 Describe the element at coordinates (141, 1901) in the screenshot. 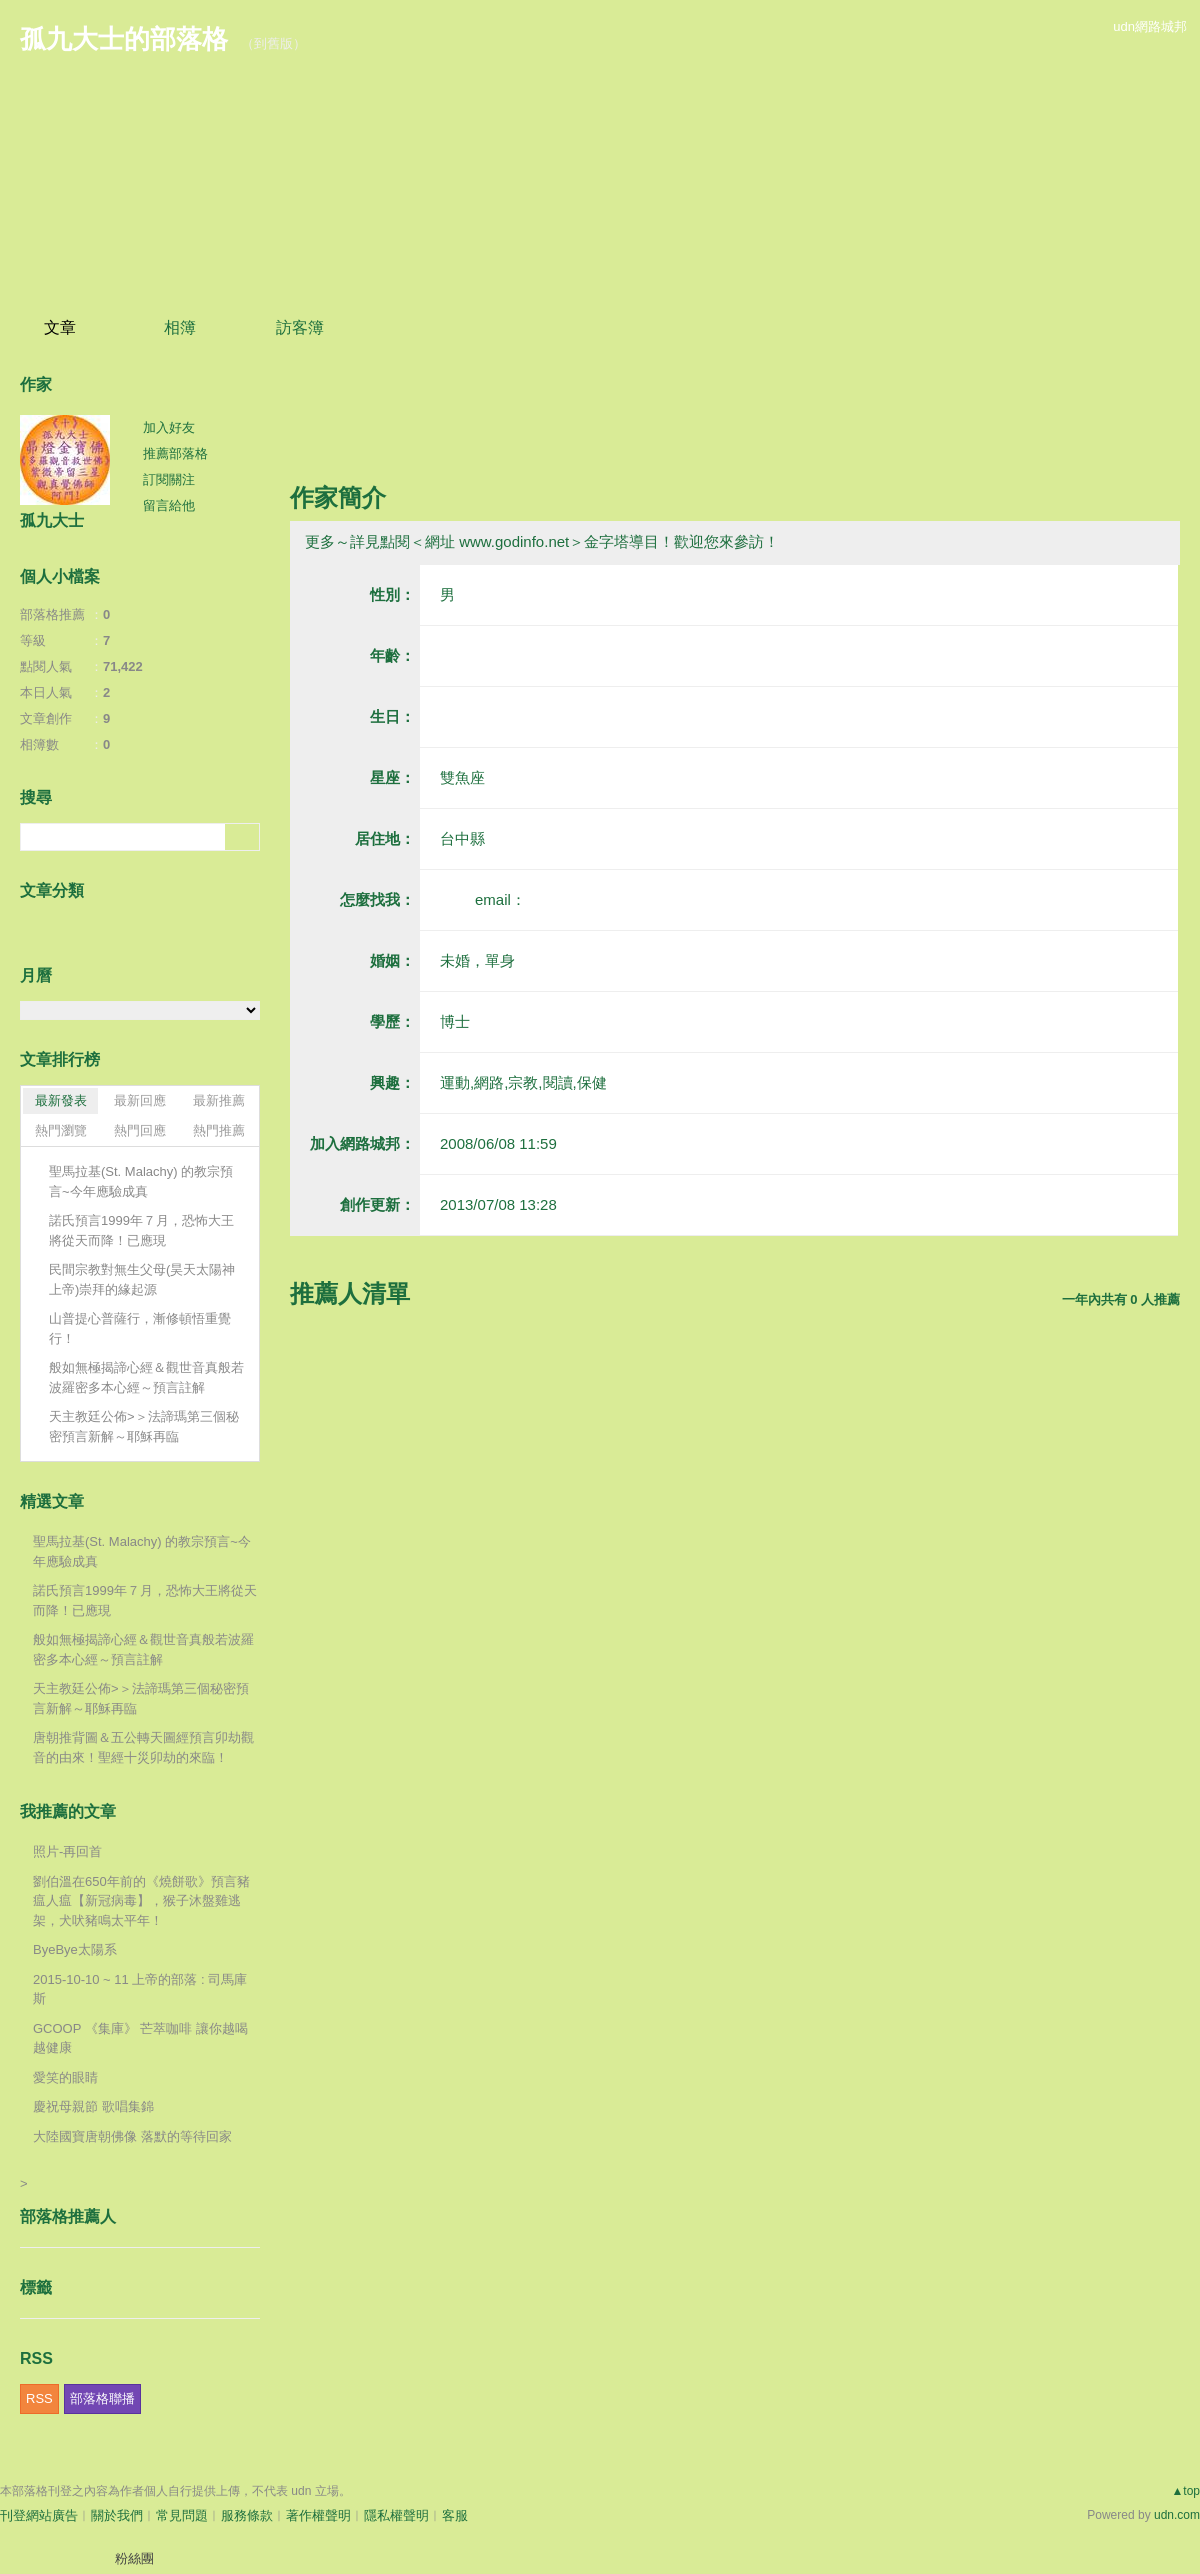

I see `劉伯溫在650年前的《燒餅歌》預言豬瘟人瘟【新冠病毒】，猴子沐盤雞逃架，犬吠豬鳴太平年！` at that location.